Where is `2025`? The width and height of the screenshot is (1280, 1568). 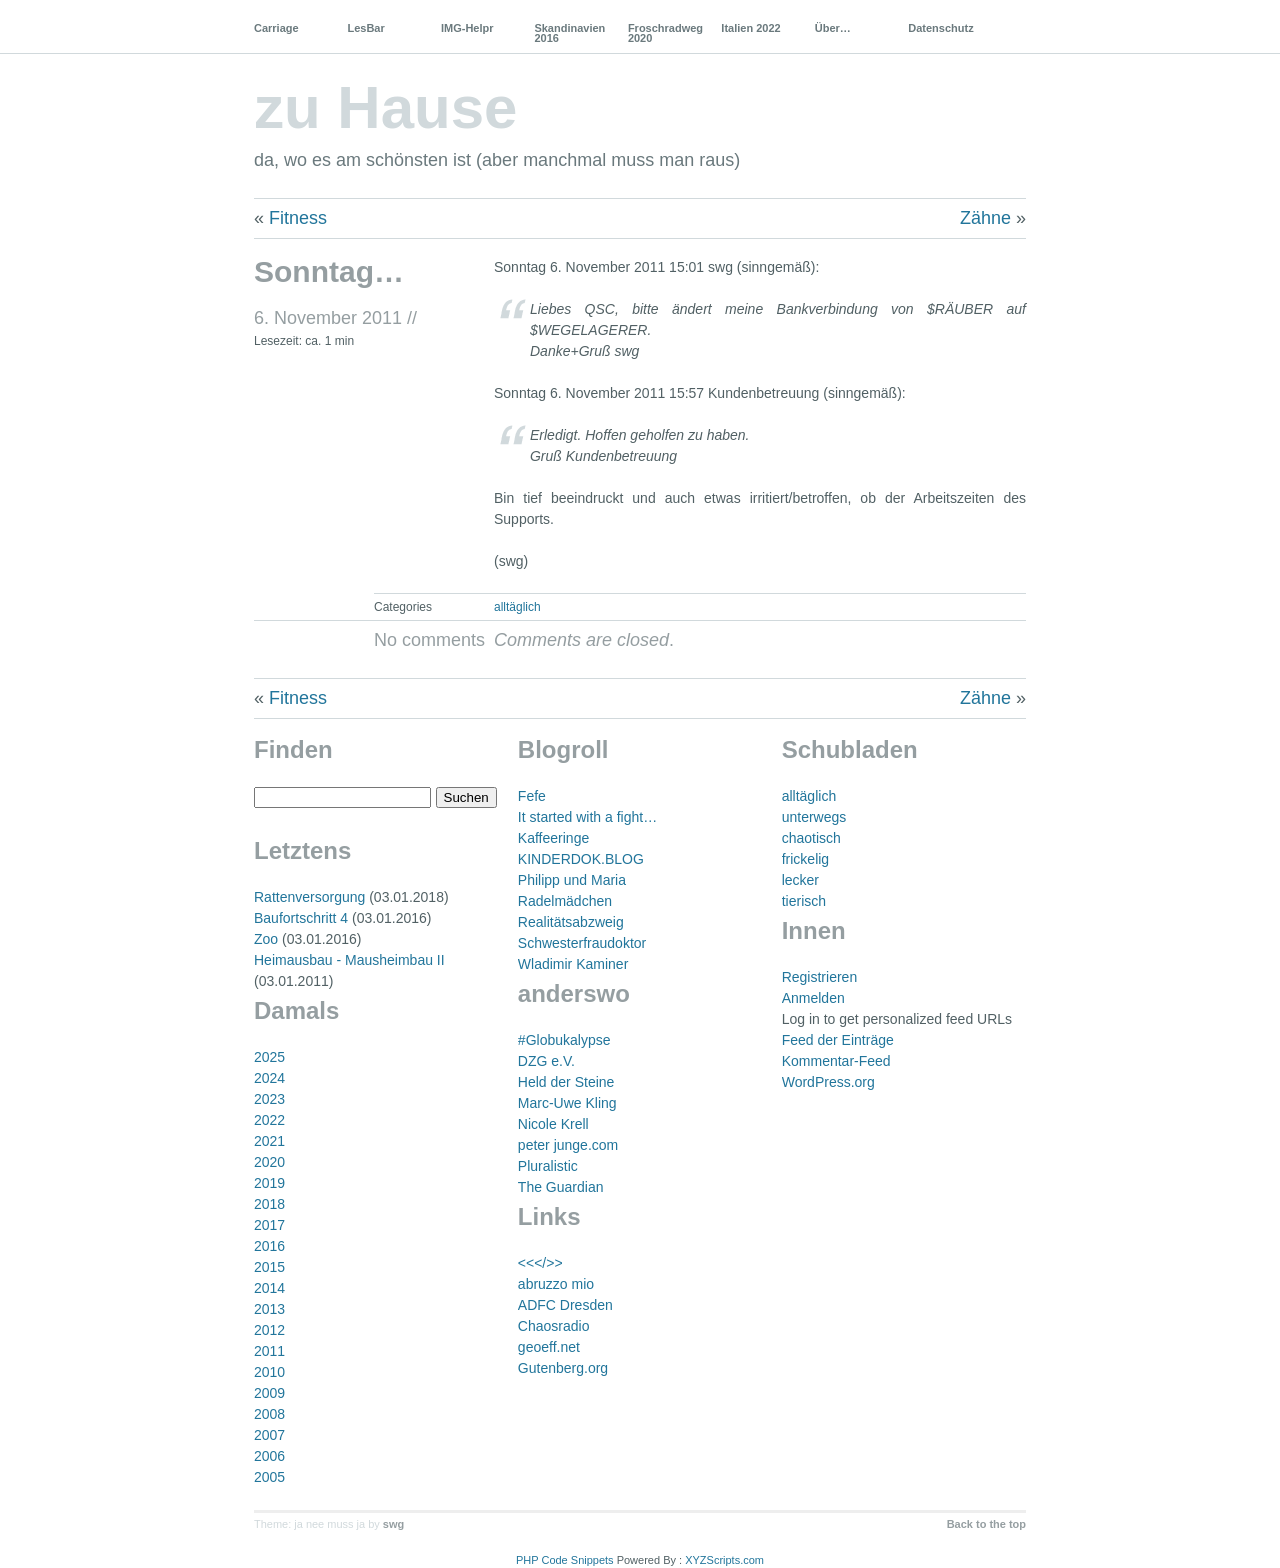 2025 is located at coordinates (269, 1057).